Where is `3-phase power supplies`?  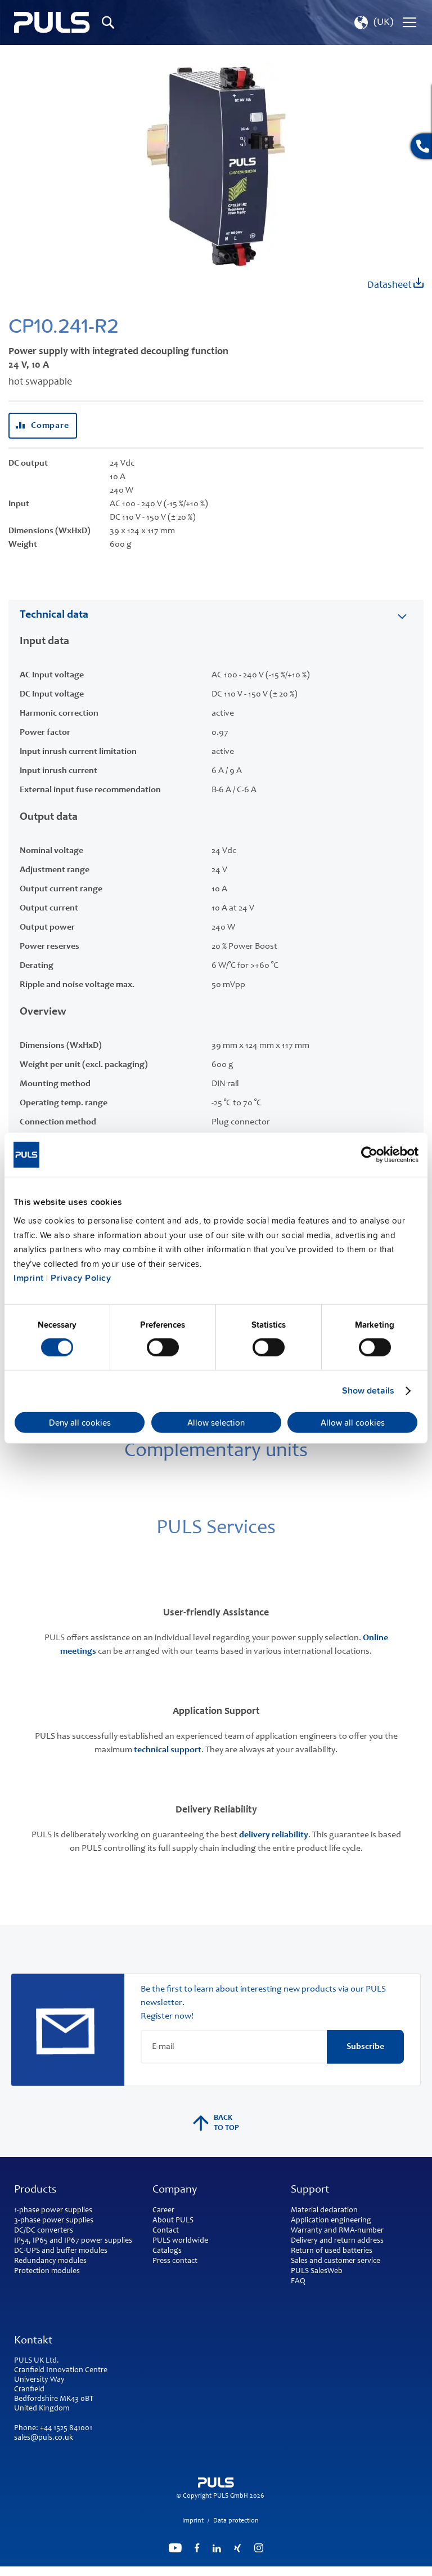
3-phase power supplies is located at coordinates (53, 2221).